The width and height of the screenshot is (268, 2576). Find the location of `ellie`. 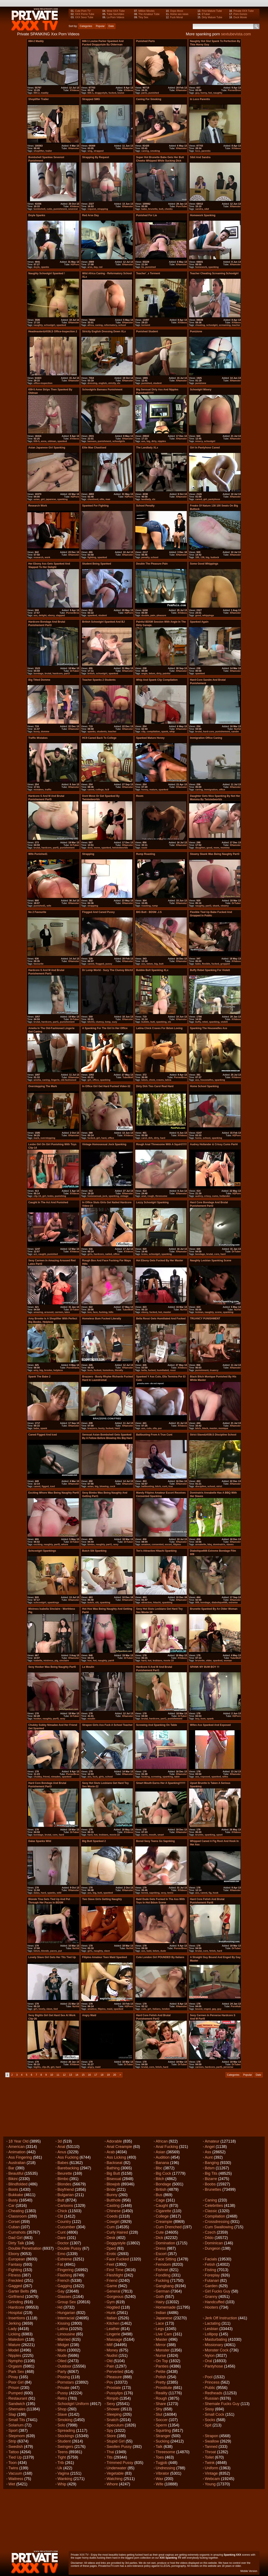

ellie is located at coordinates (102, 499).